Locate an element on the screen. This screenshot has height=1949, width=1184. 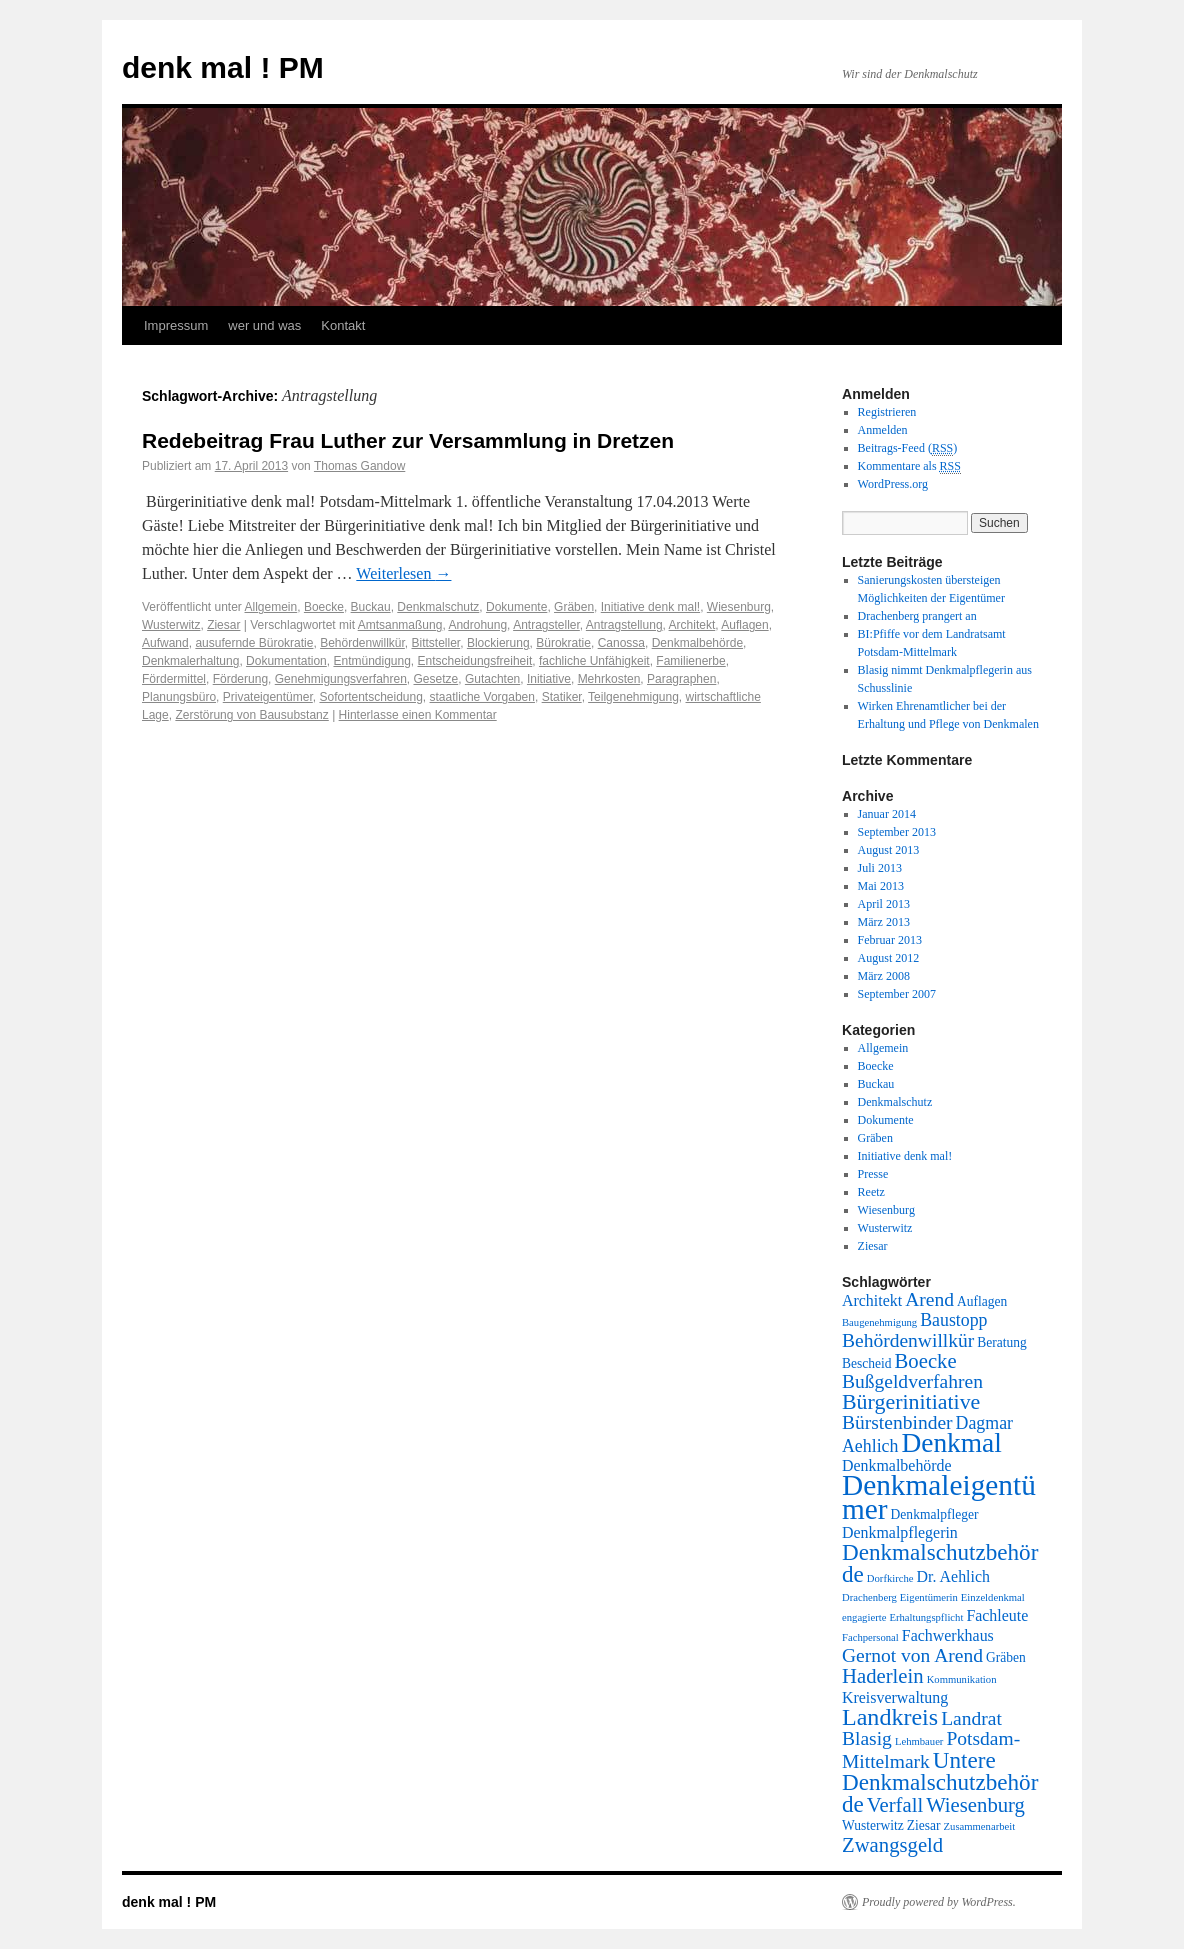
Baugenehmigung is located at coordinates (879, 1322).